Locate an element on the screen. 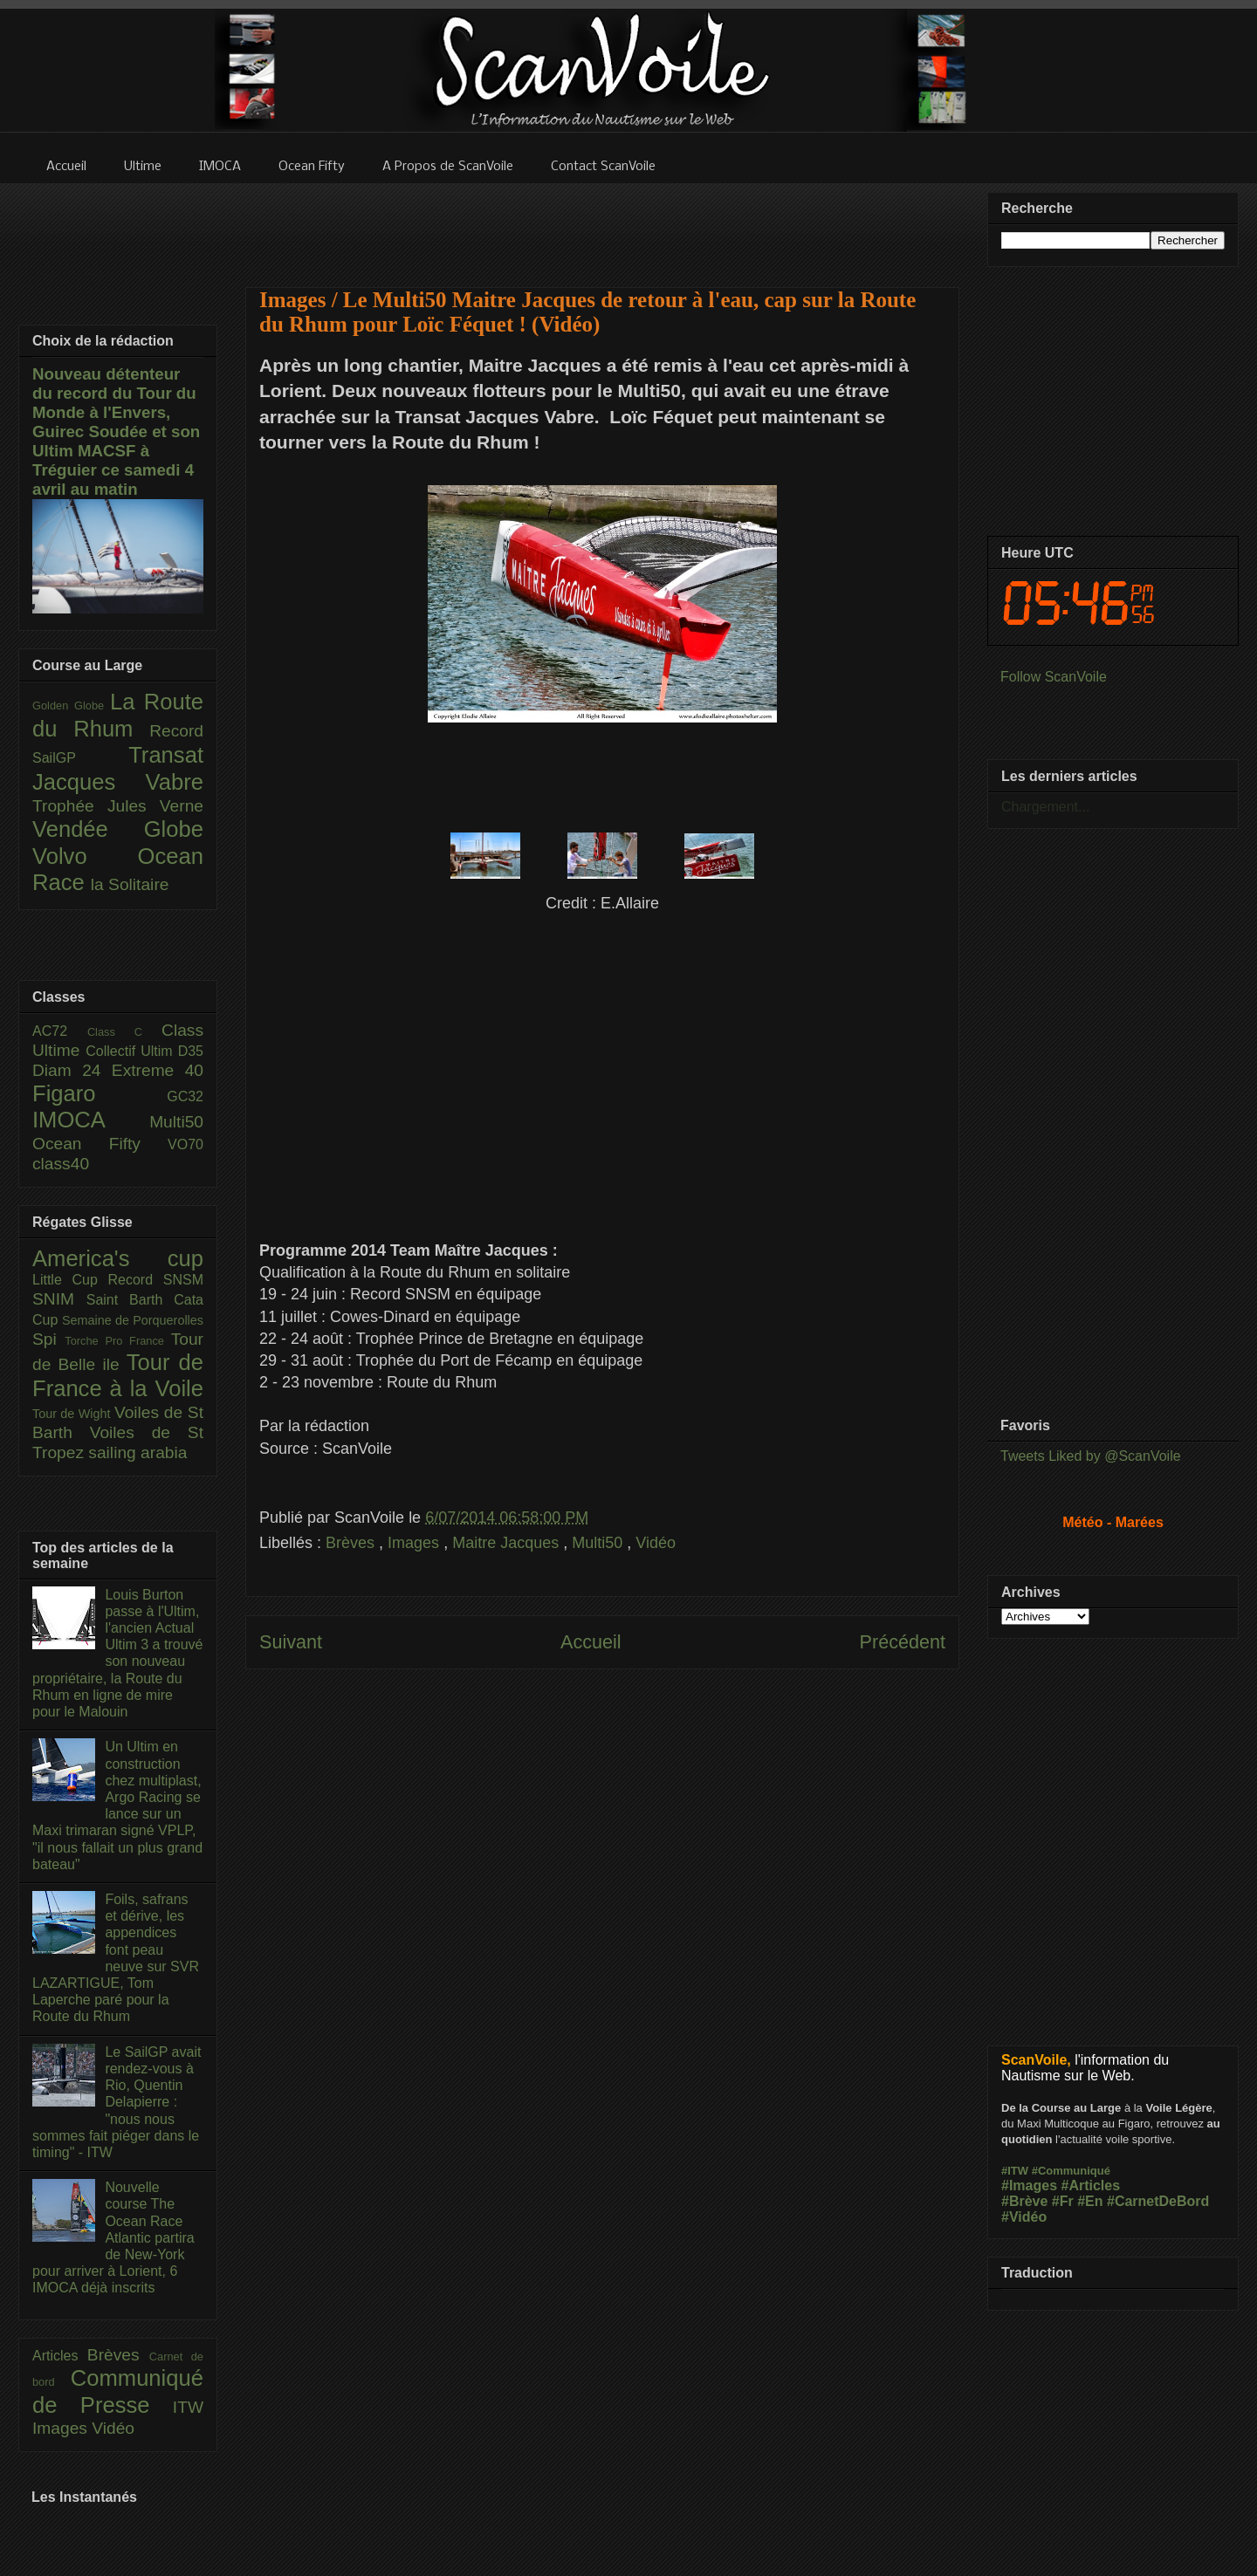 This screenshot has height=2576, width=1257. #Vidéo is located at coordinates (1024, 2216).